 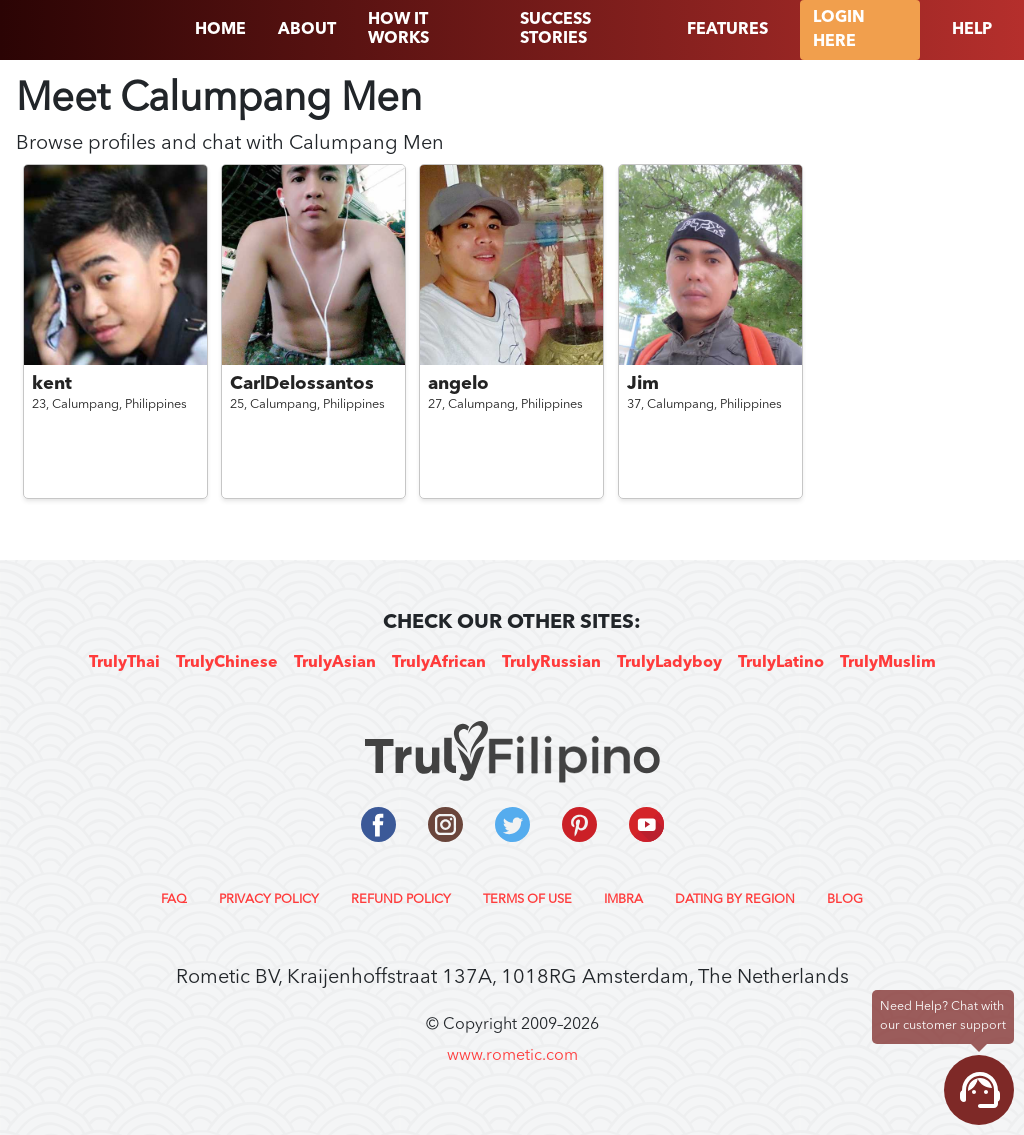 What do you see at coordinates (512, 1056) in the screenshot?
I see `www.rometic.com` at bounding box center [512, 1056].